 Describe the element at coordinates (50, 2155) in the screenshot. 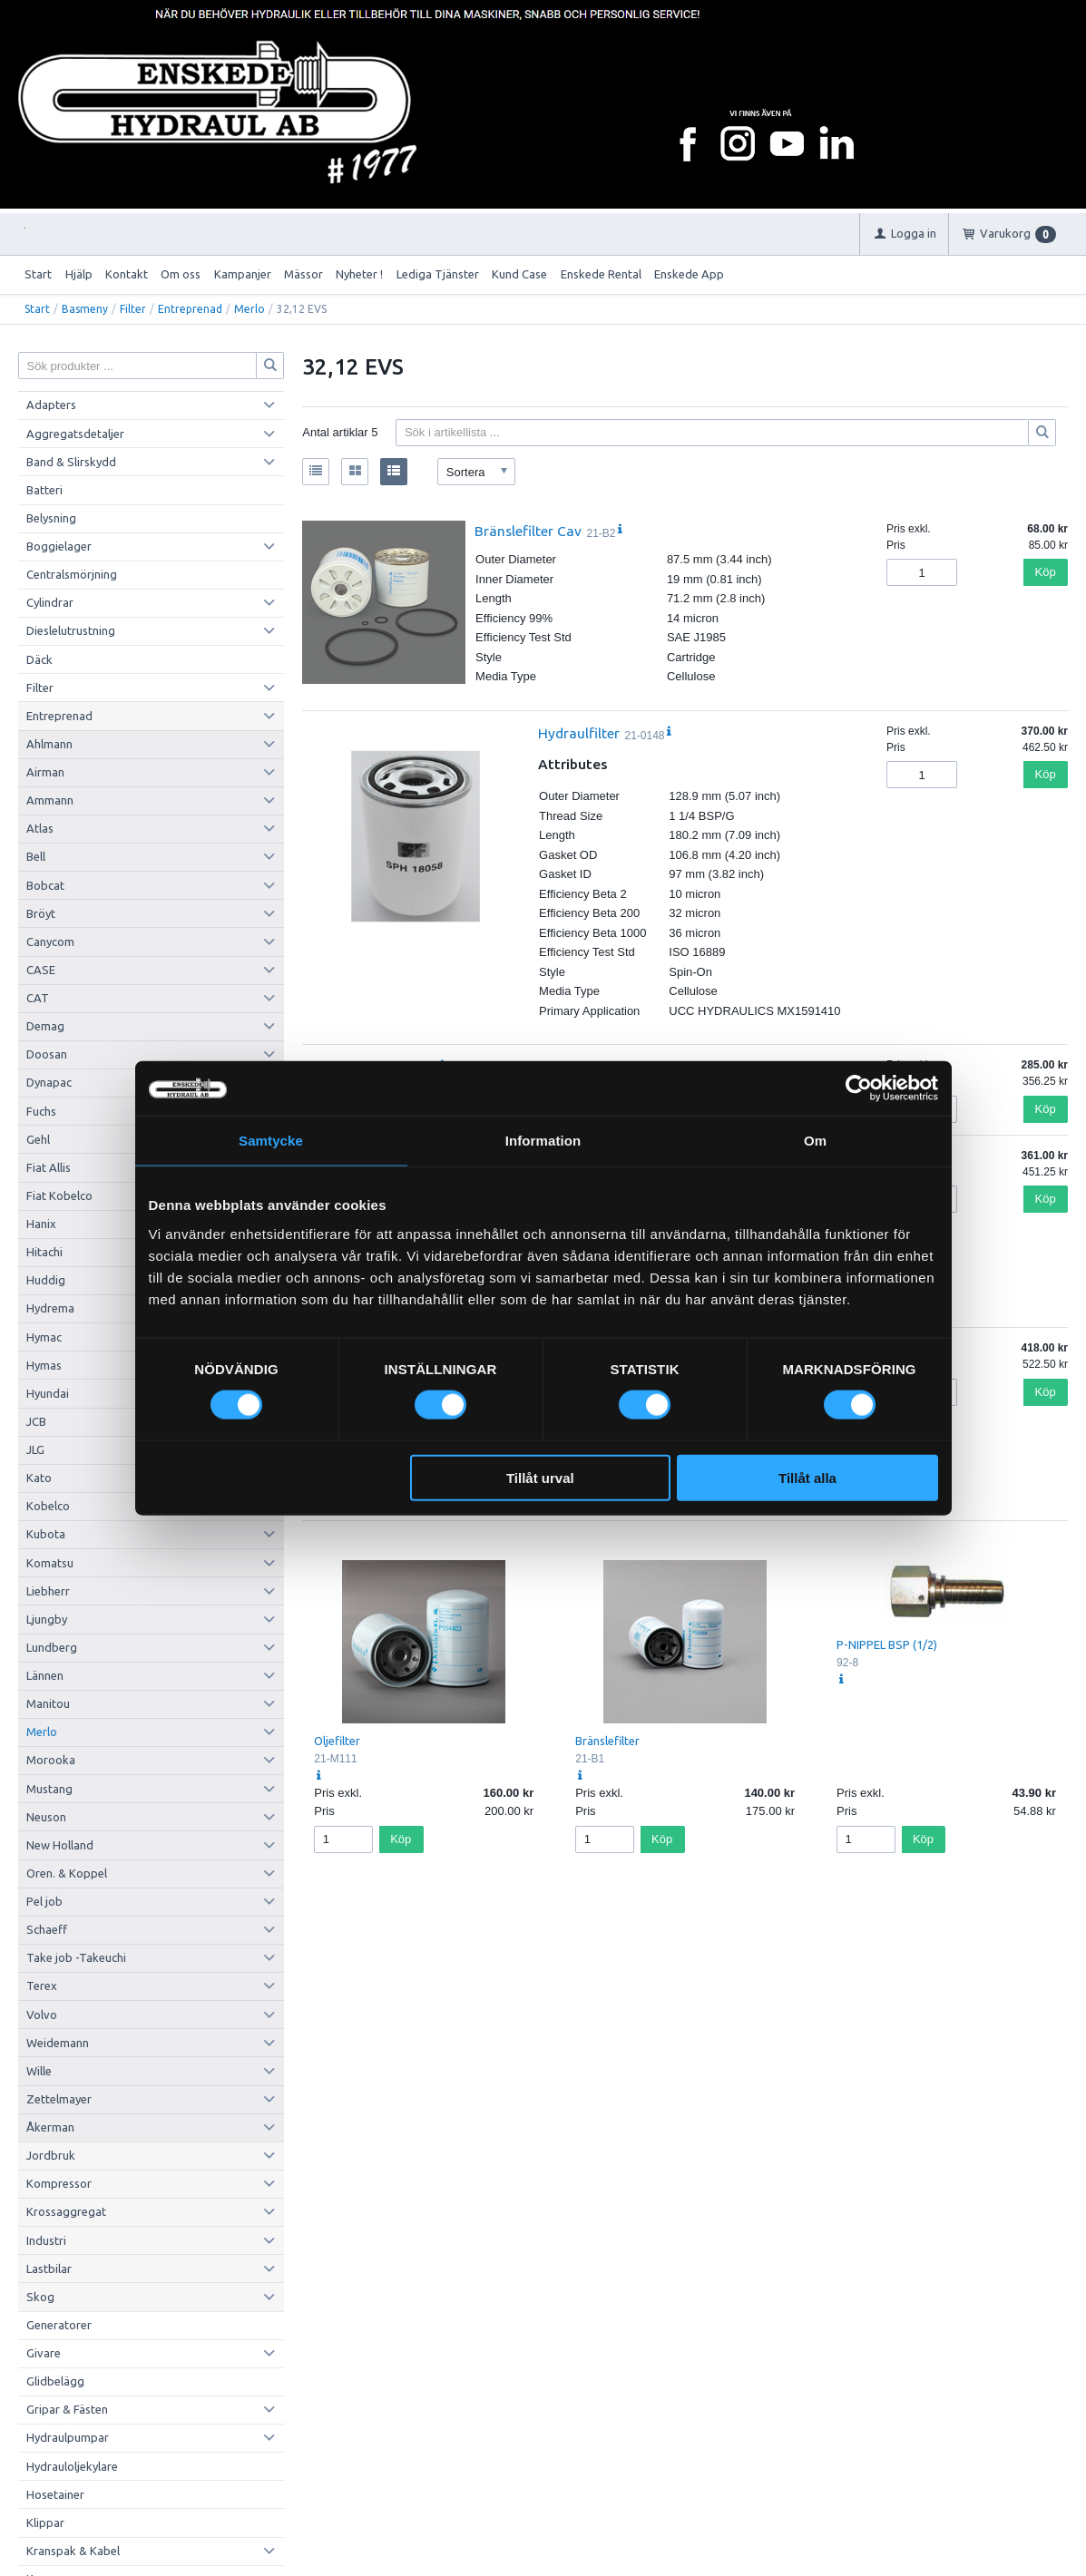

I see `Jordbruk` at that location.